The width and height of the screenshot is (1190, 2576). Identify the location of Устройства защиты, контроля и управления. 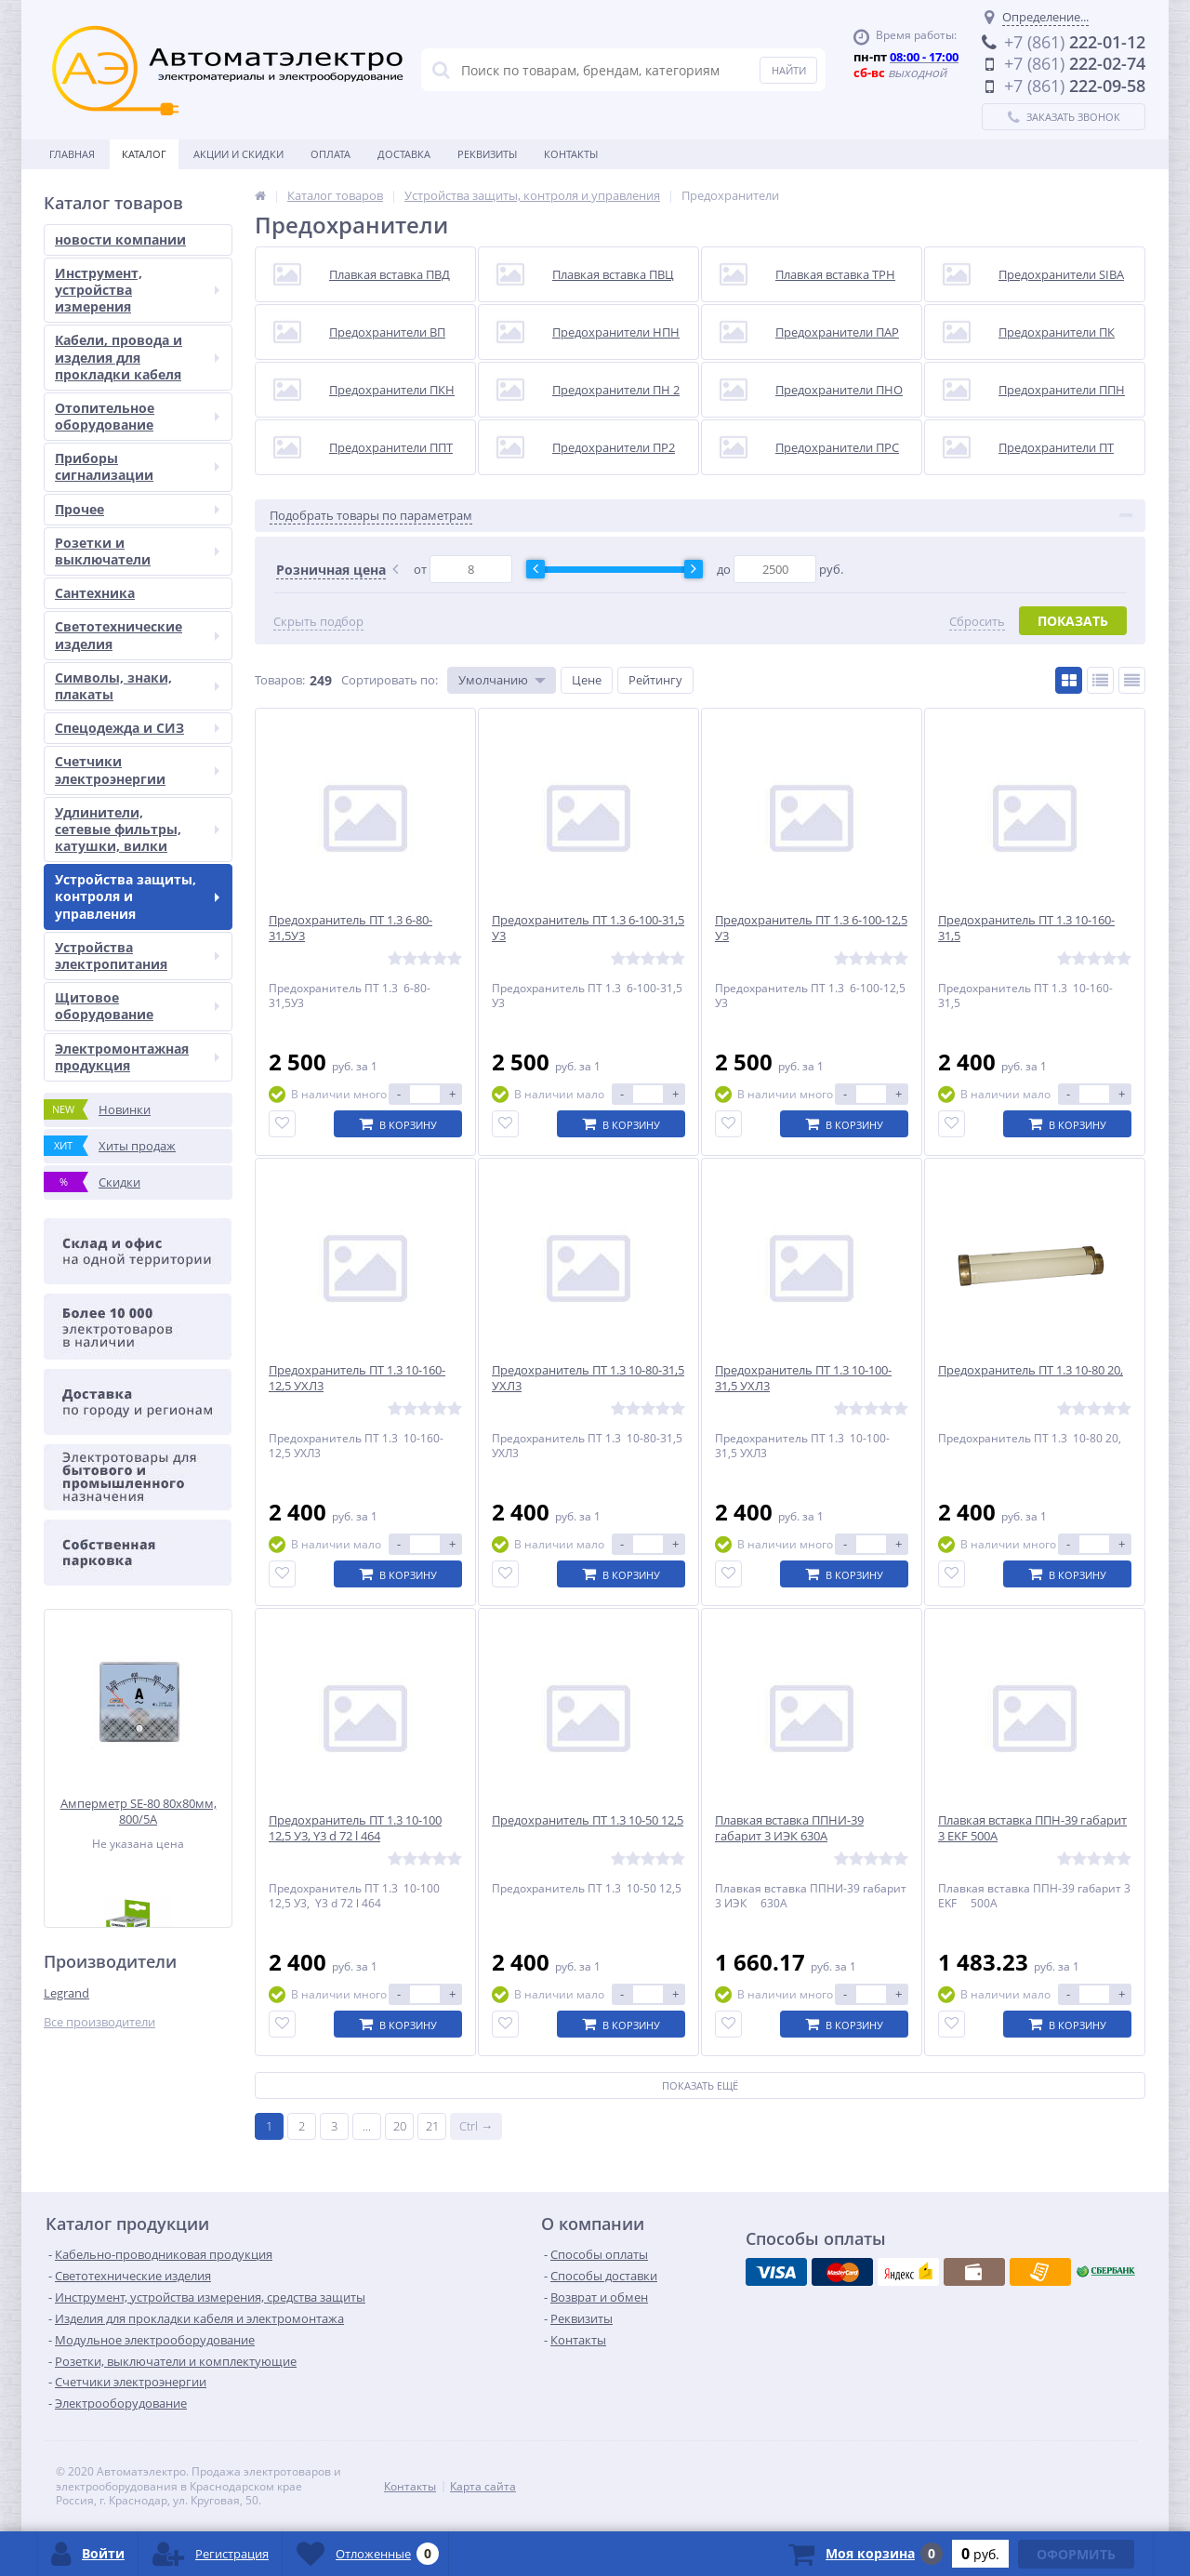
(137, 896).